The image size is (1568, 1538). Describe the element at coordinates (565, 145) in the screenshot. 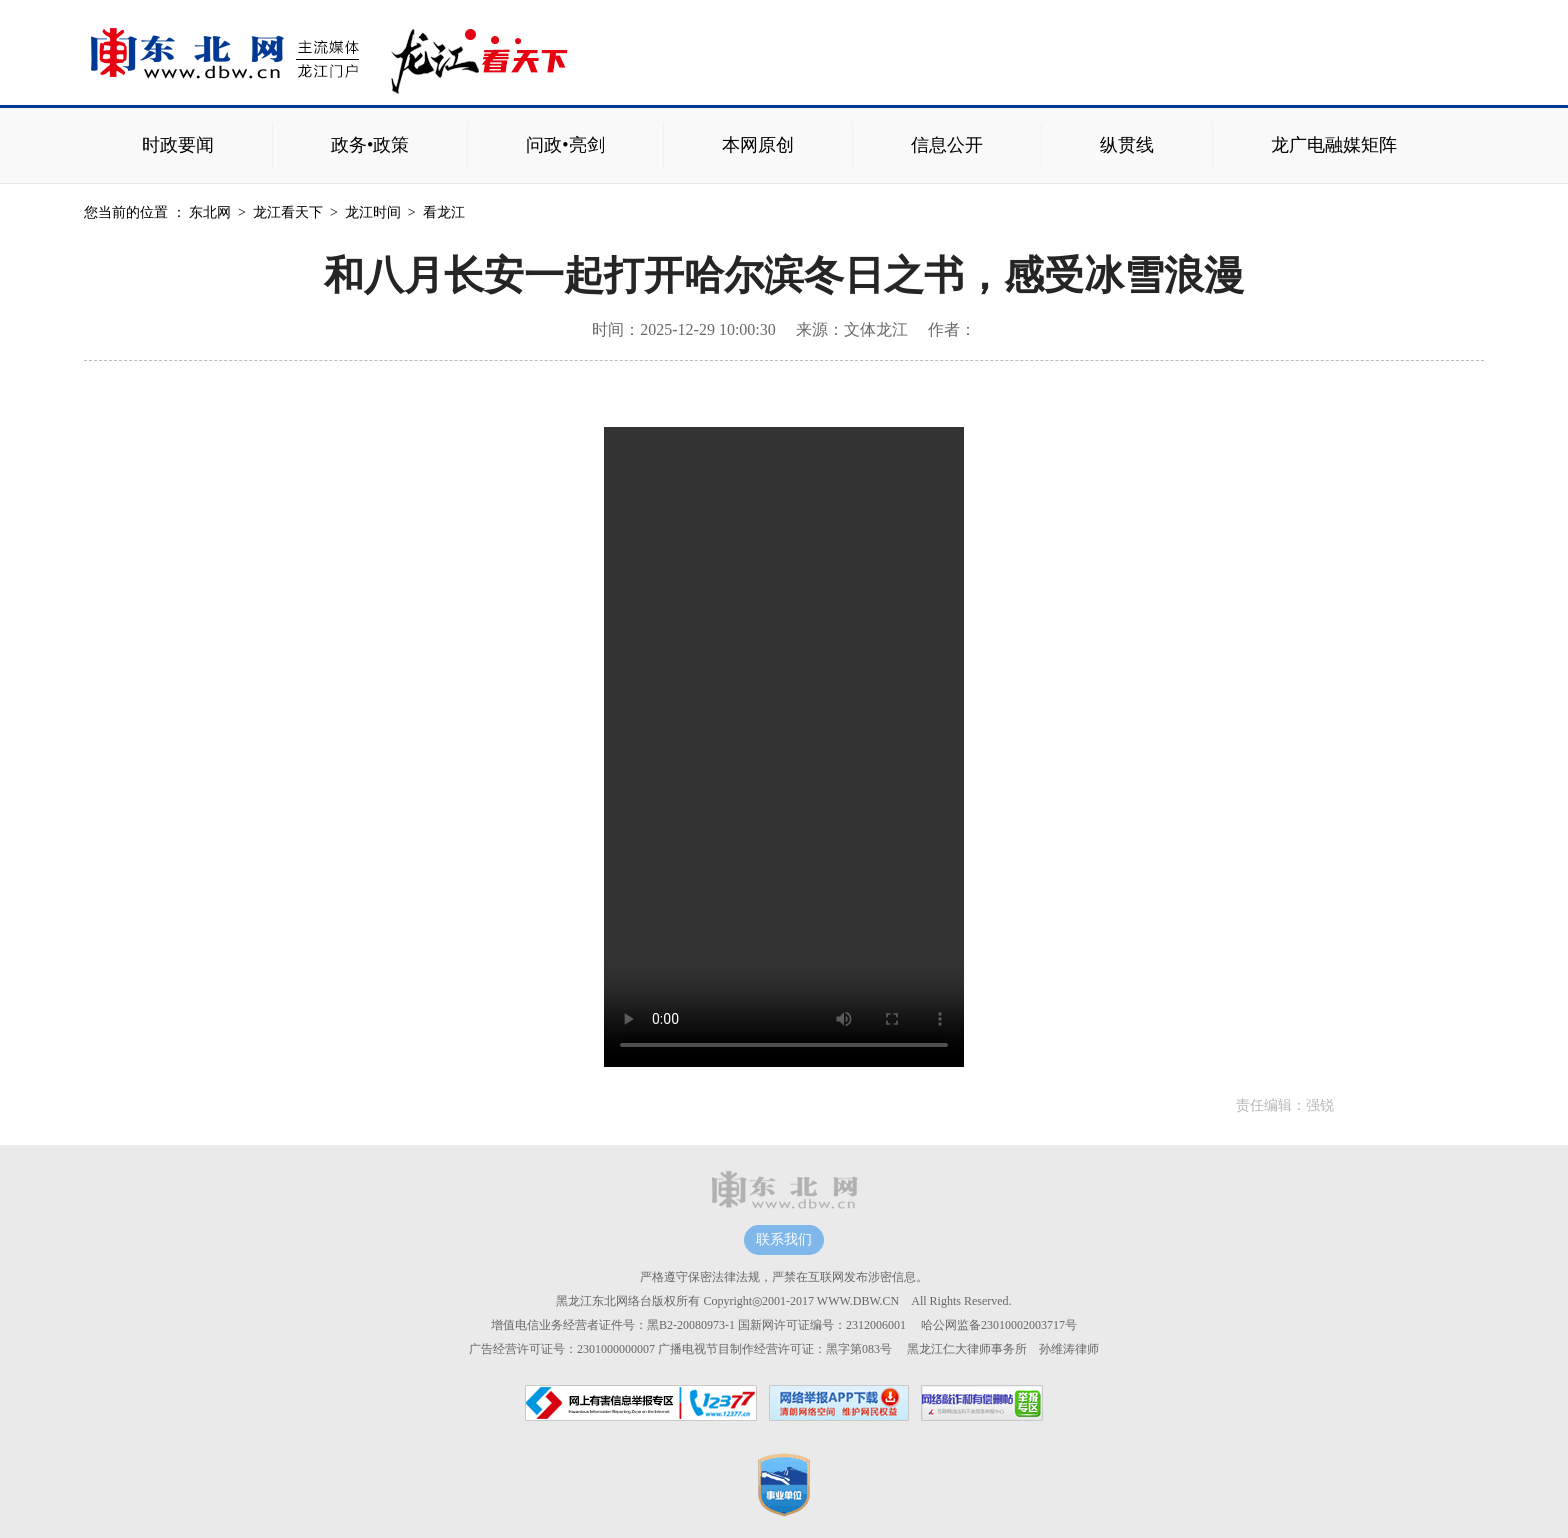

I see `问政•亮剑` at that location.